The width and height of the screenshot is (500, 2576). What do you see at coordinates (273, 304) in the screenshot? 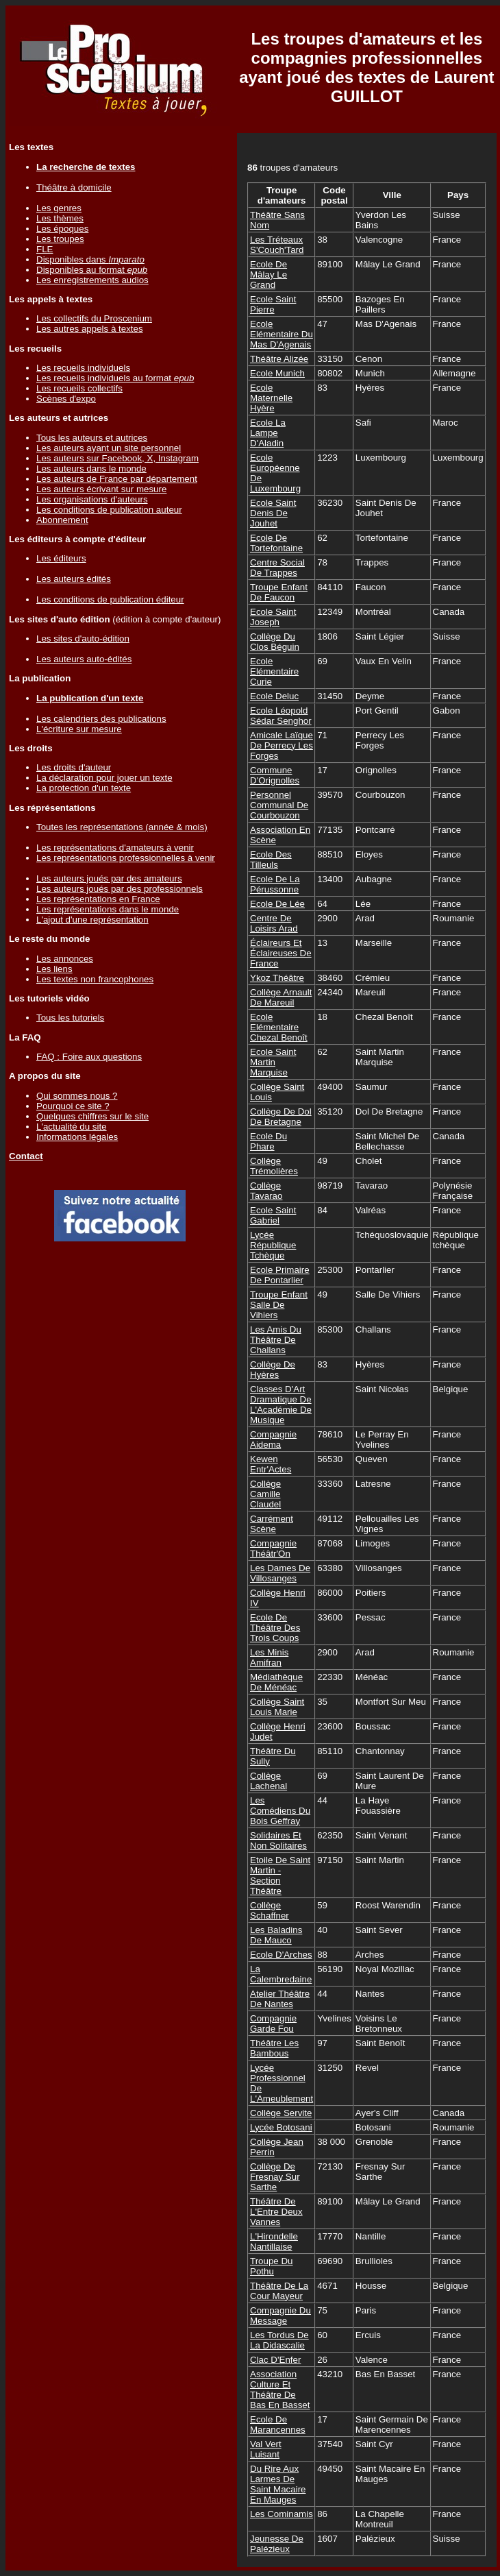
I see `Ecole Saint Pierre` at bounding box center [273, 304].